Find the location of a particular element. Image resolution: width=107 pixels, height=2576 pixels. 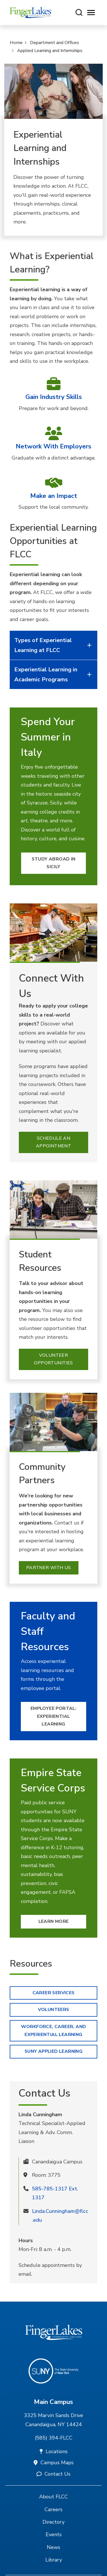

[Finger Lakes Community College] is located at coordinates (30, 12).